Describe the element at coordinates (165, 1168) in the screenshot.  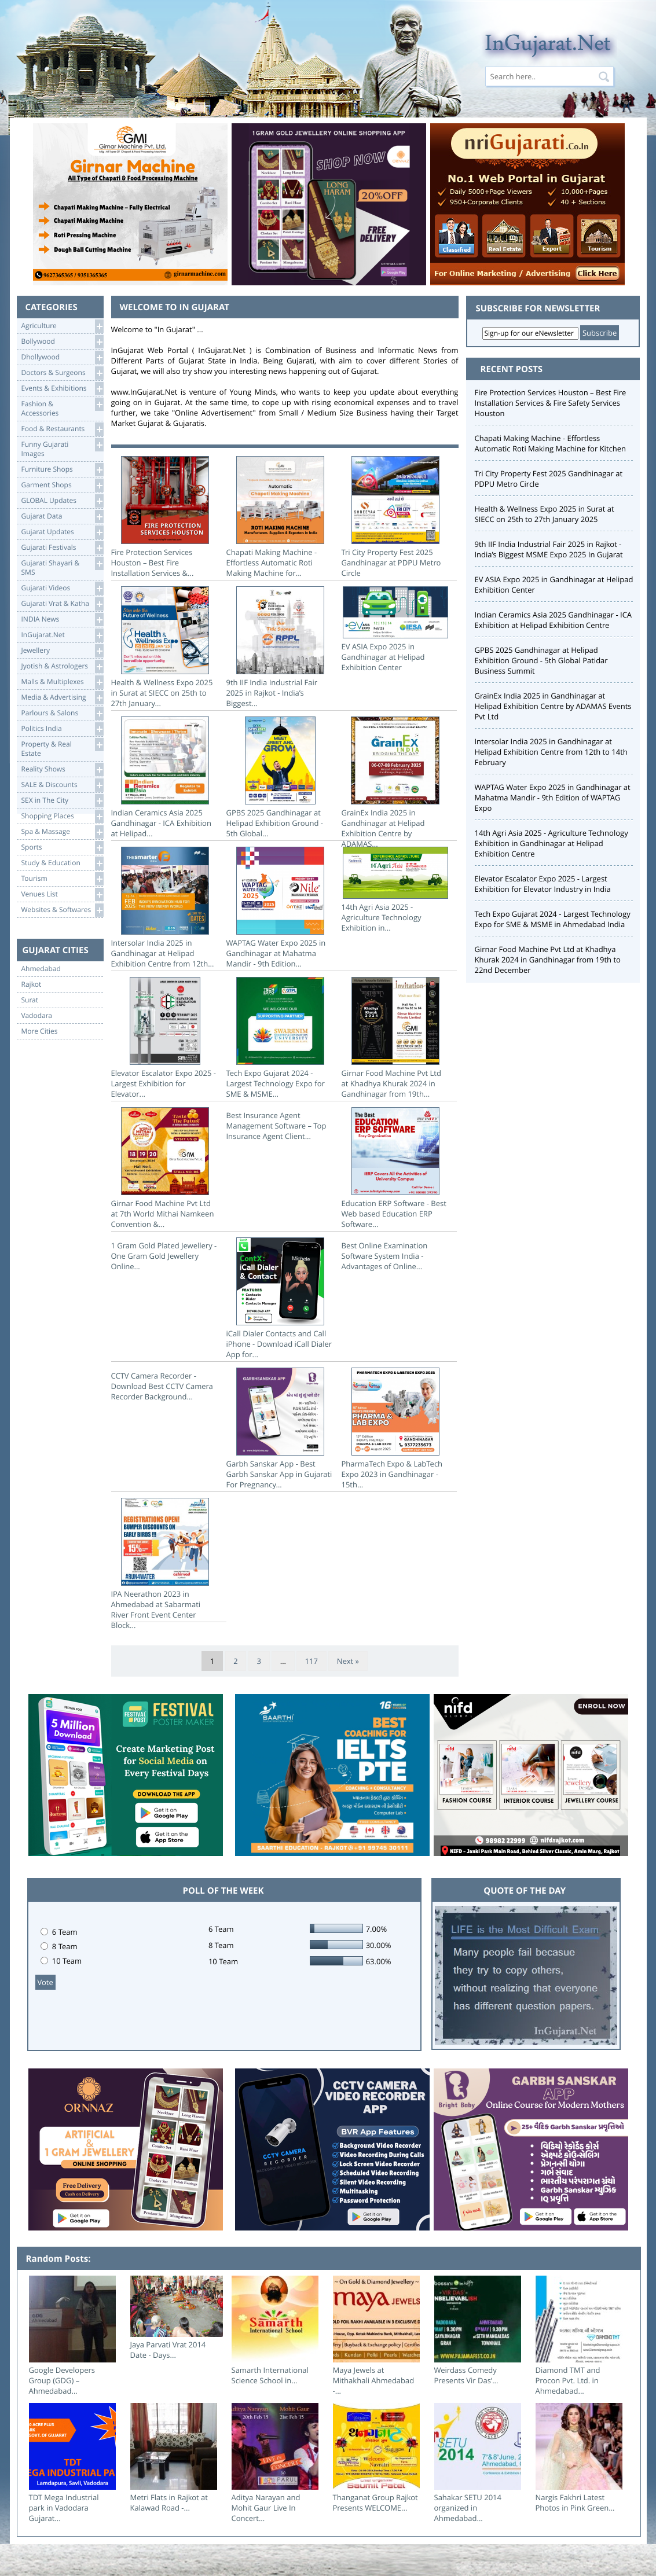
I see `Girnar Food Machine Pvt Ltd at 7th World Mithai Namkeen Convention &...` at that location.